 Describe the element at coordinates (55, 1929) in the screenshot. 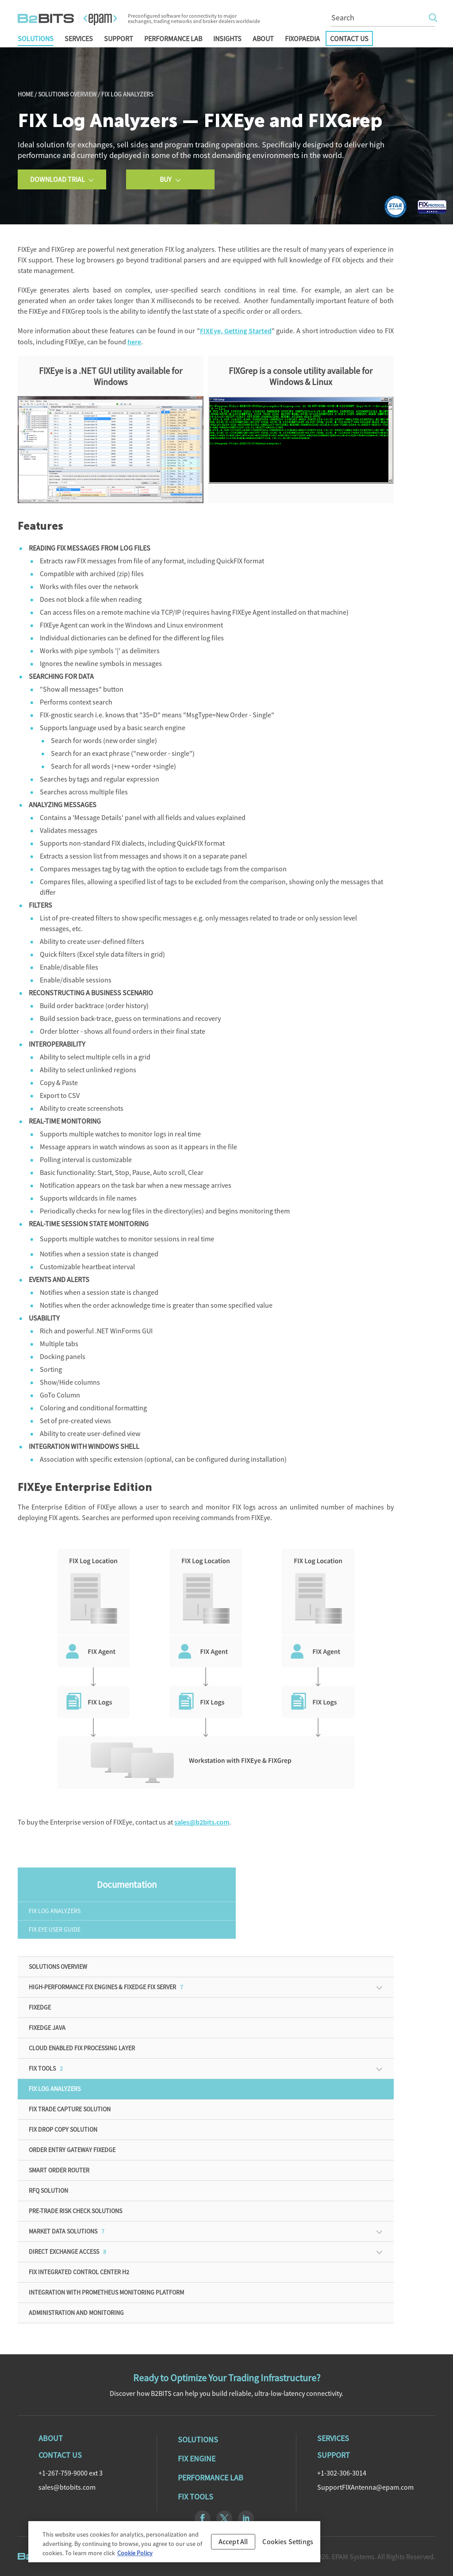

I see `FIX Eye User Guide` at that location.